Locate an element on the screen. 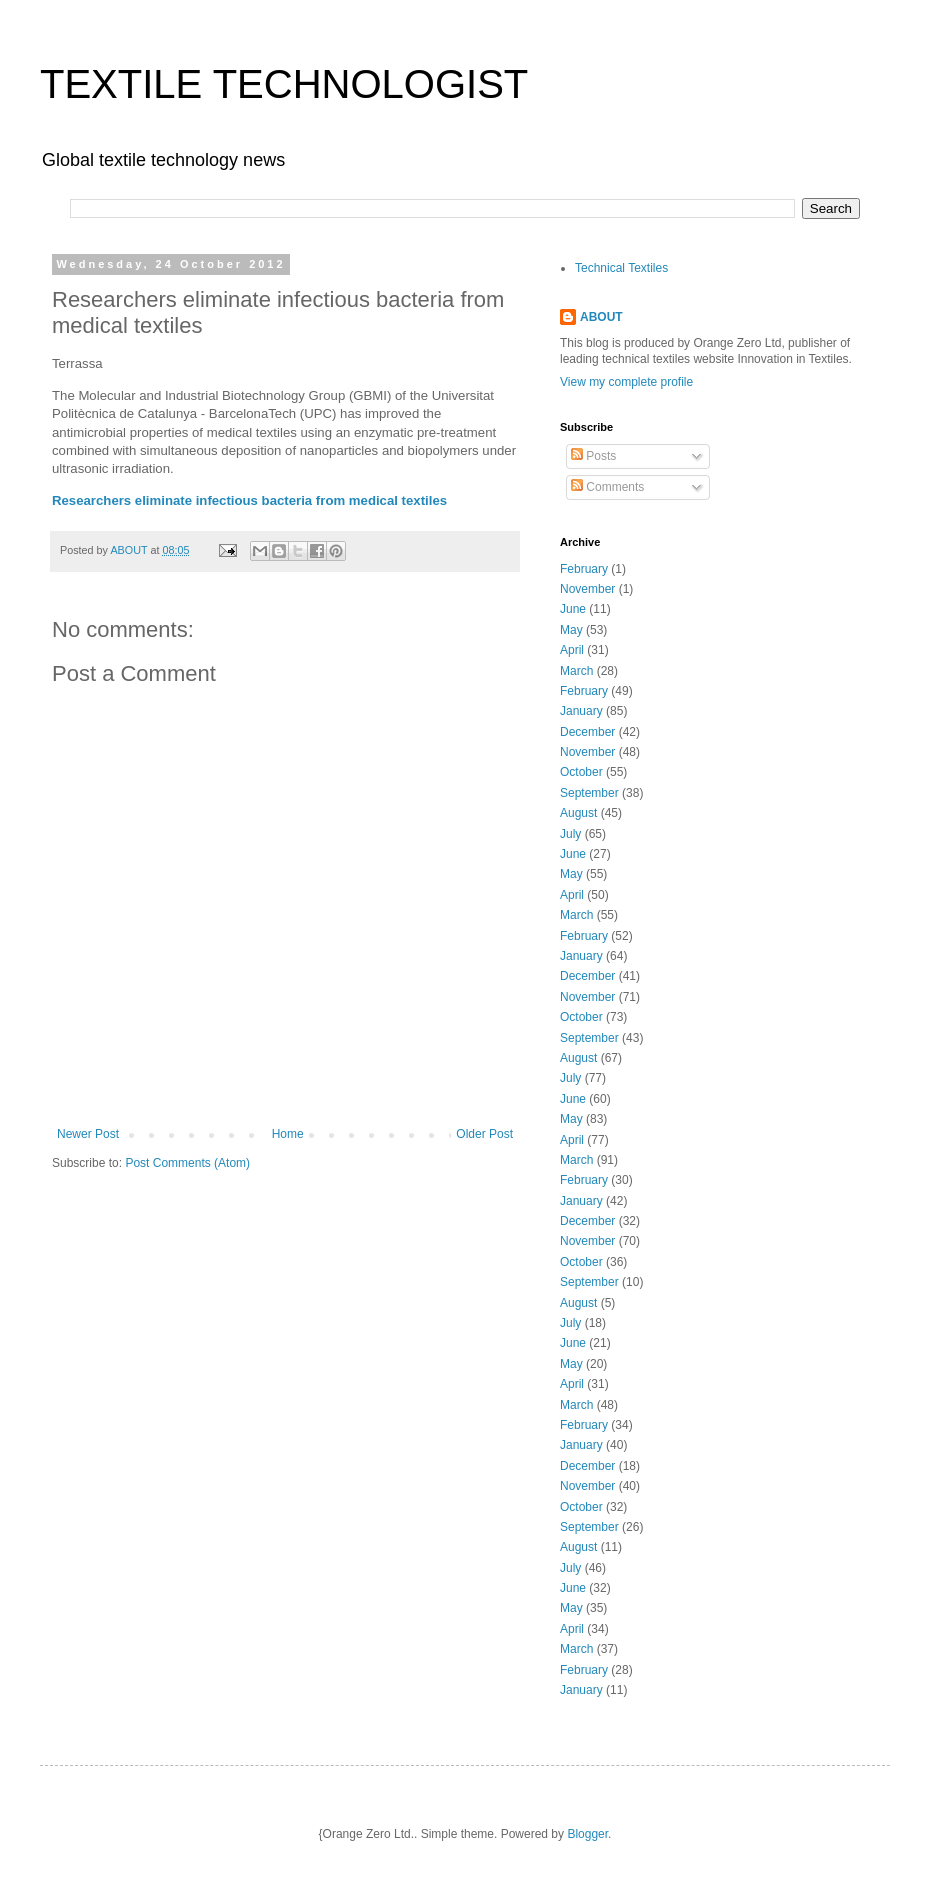  February is located at coordinates (584, 569).